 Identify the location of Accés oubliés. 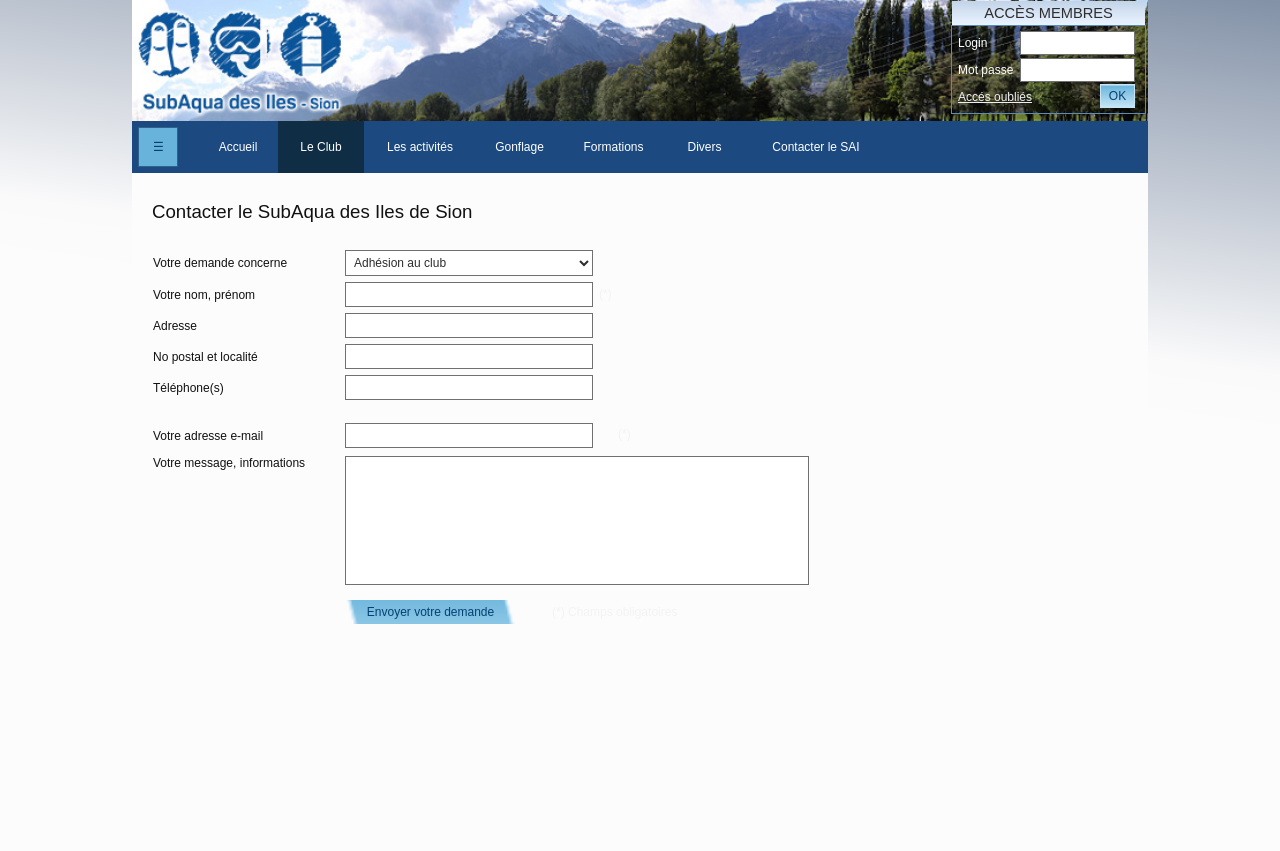
(995, 97).